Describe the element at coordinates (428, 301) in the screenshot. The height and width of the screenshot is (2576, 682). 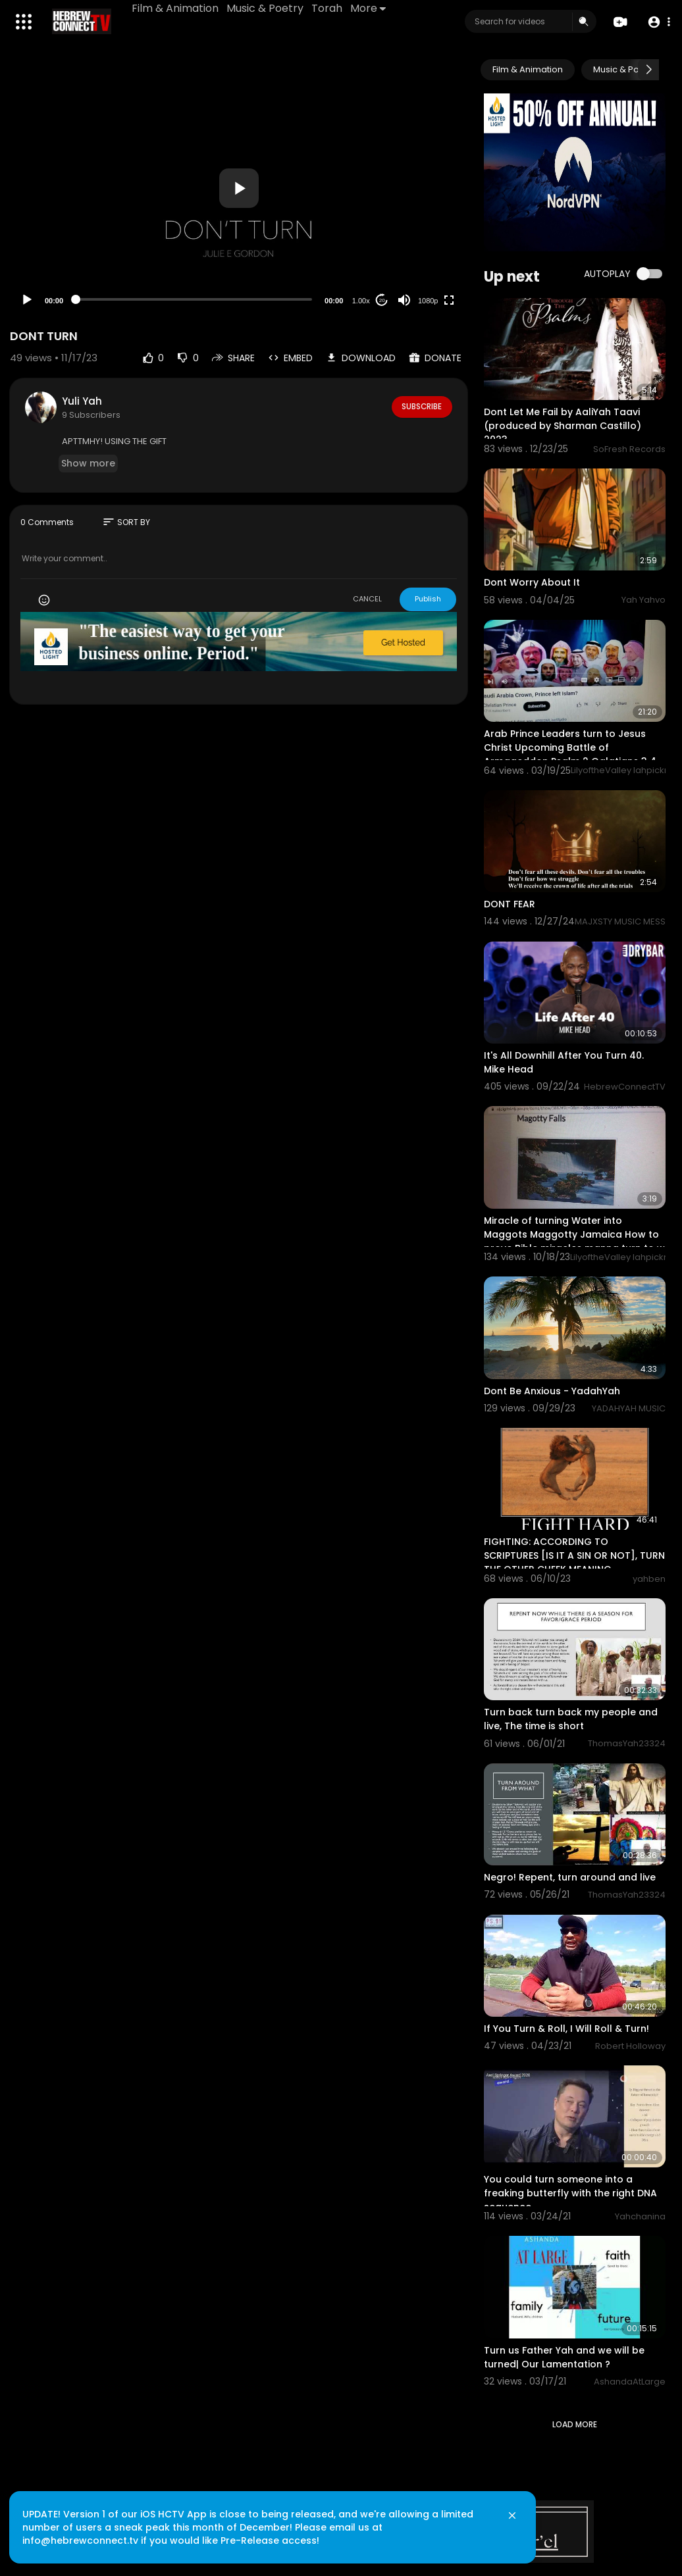
I see `1080p [Resolution]` at that location.